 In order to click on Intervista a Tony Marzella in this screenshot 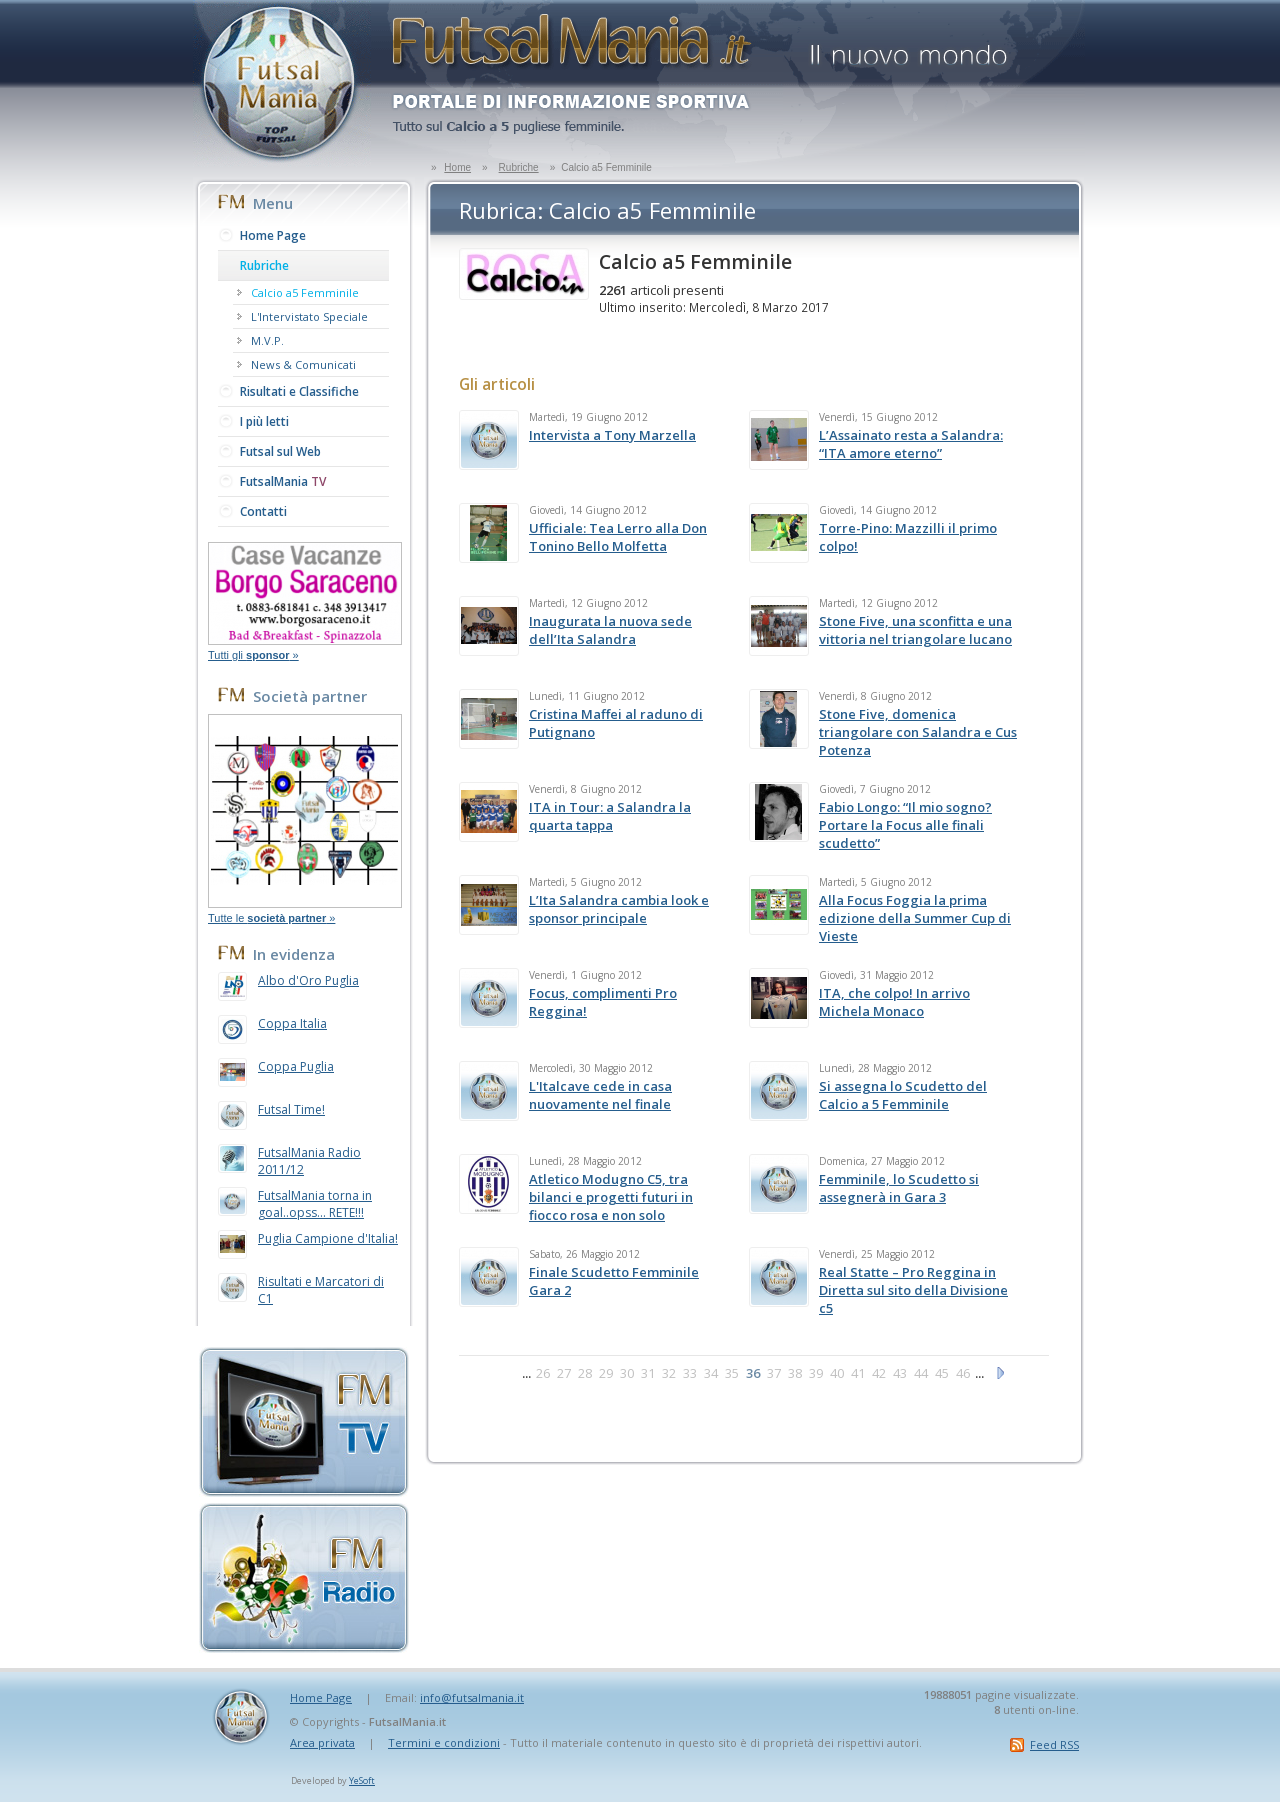, I will do `click(612, 435)`.